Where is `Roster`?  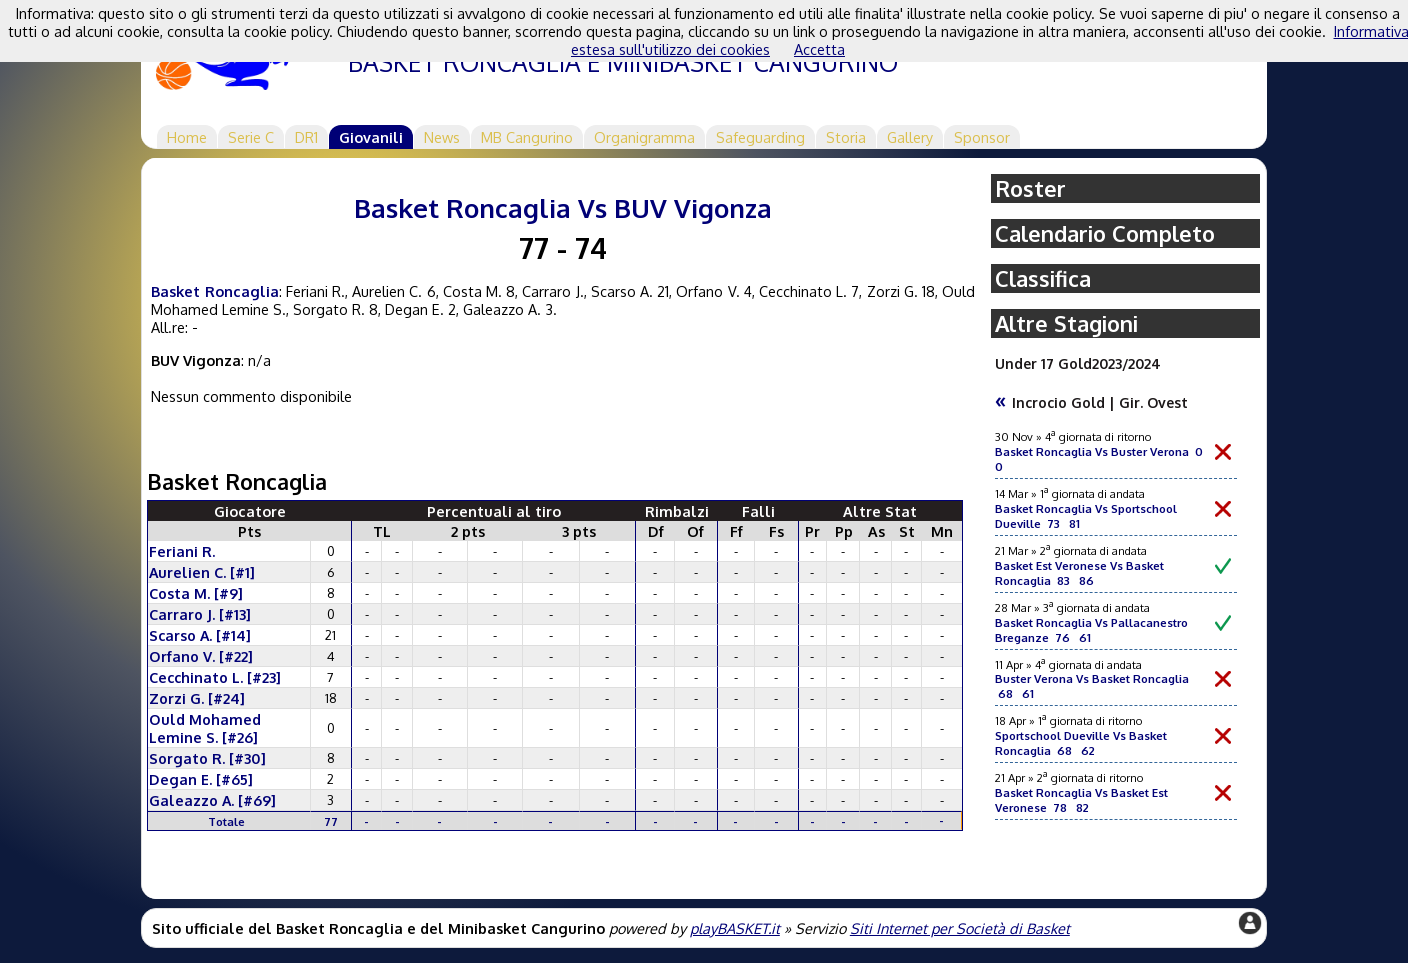
Roster is located at coordinates (1030, 188).